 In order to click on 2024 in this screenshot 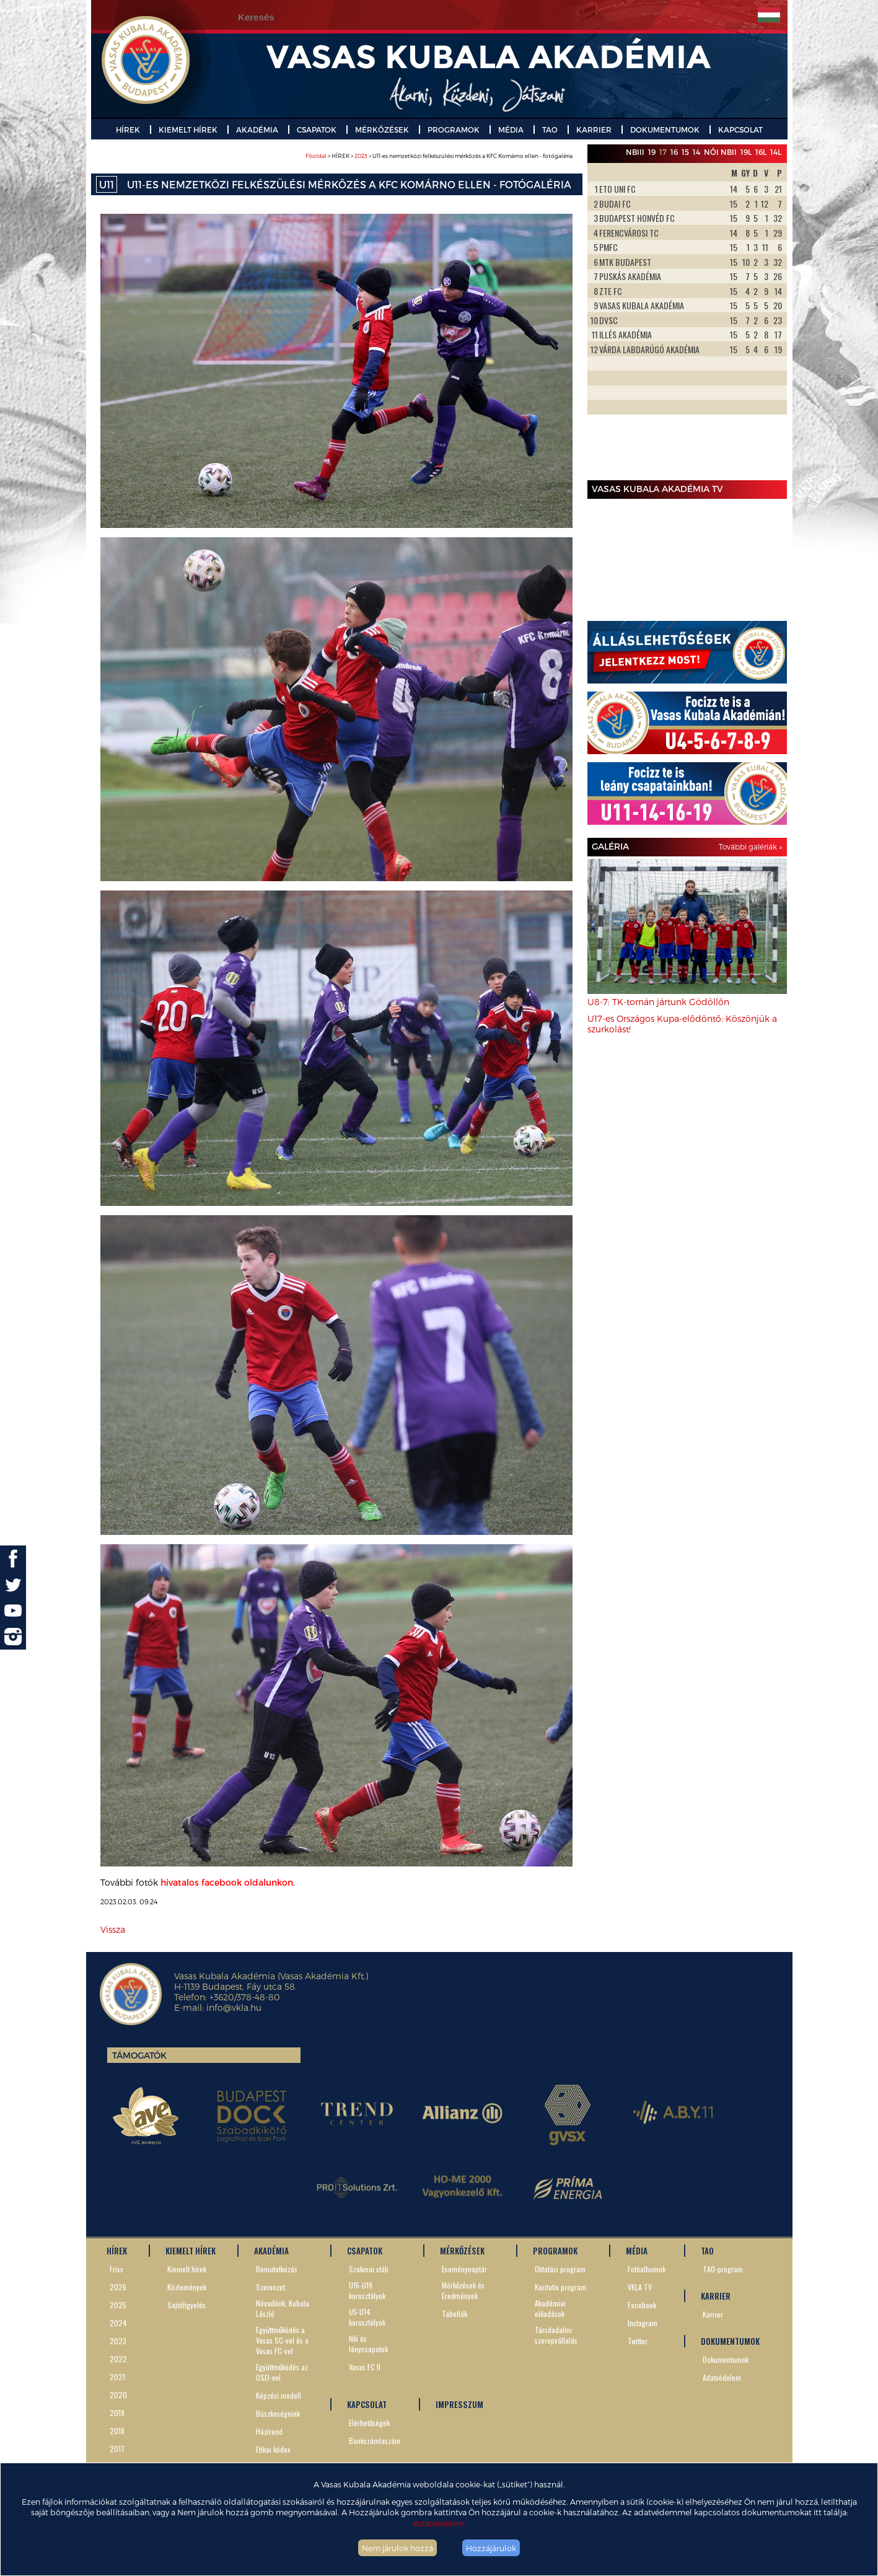, I will do `click(118, 2323)`.